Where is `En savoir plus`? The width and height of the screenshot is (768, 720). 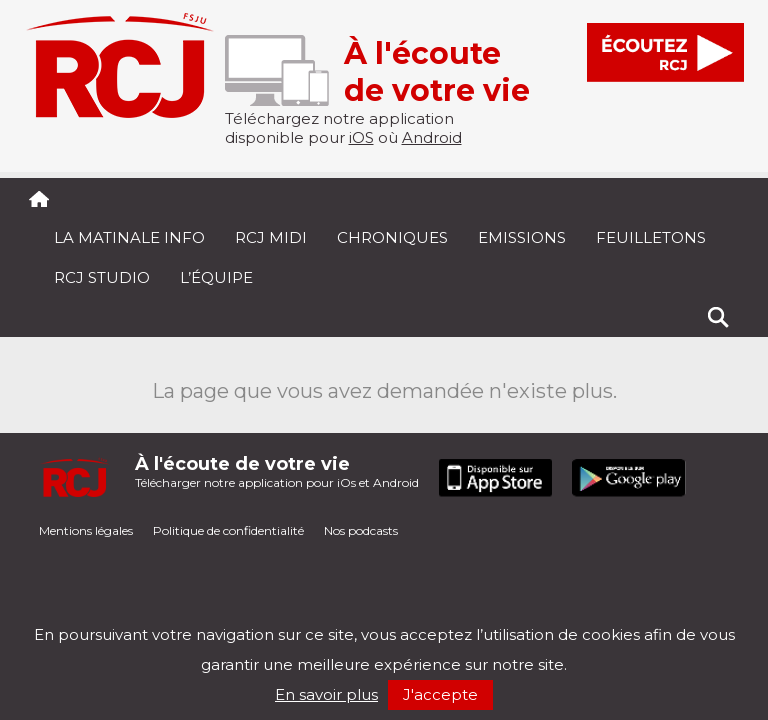 En savoir plus is located at coordinates (326, 694).